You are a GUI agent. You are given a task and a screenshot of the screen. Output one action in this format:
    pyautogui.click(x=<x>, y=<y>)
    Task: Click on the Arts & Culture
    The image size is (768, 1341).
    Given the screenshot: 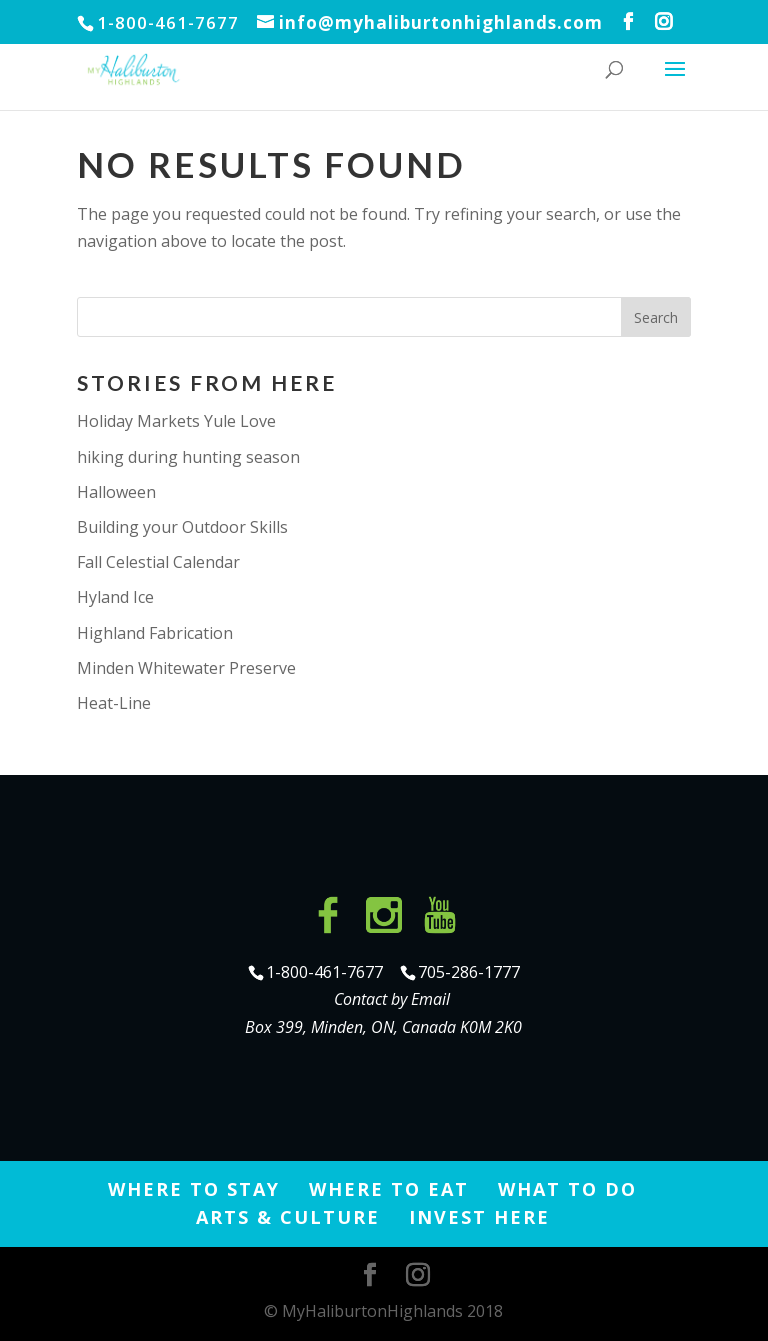 What is the action you would take?
    pyautogui.click(x=288, y=1217)
    